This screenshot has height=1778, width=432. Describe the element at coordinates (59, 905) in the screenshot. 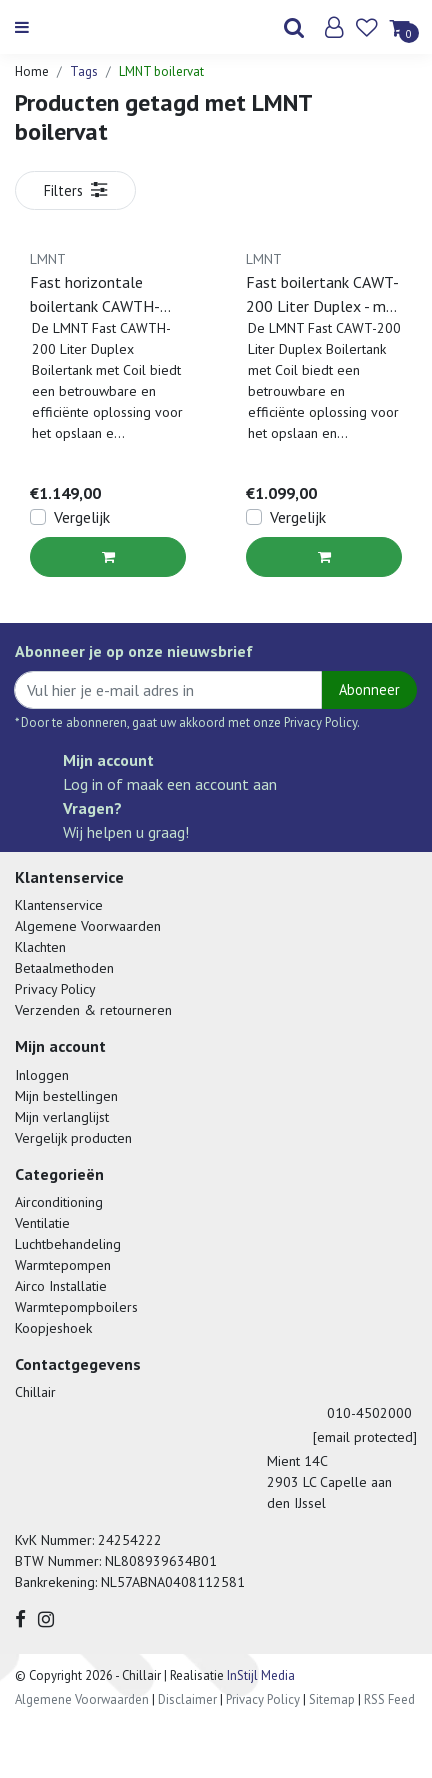

I see `Klantenservice` at that location.